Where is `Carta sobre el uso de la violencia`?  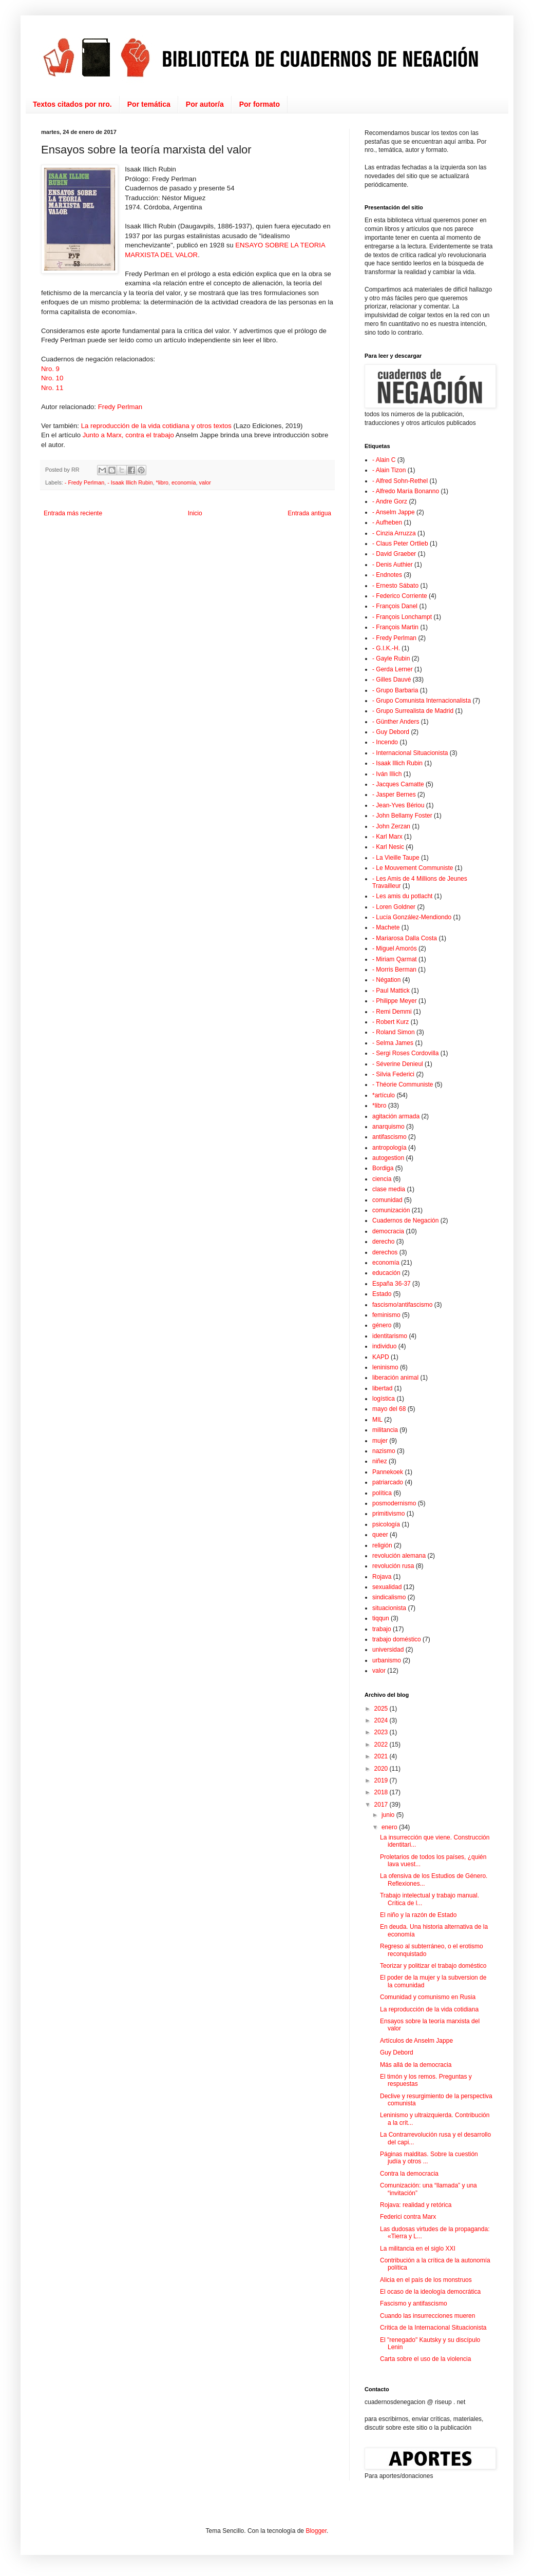
Carta sobre el uso de la violencia is located at coordinates (425, 2358).